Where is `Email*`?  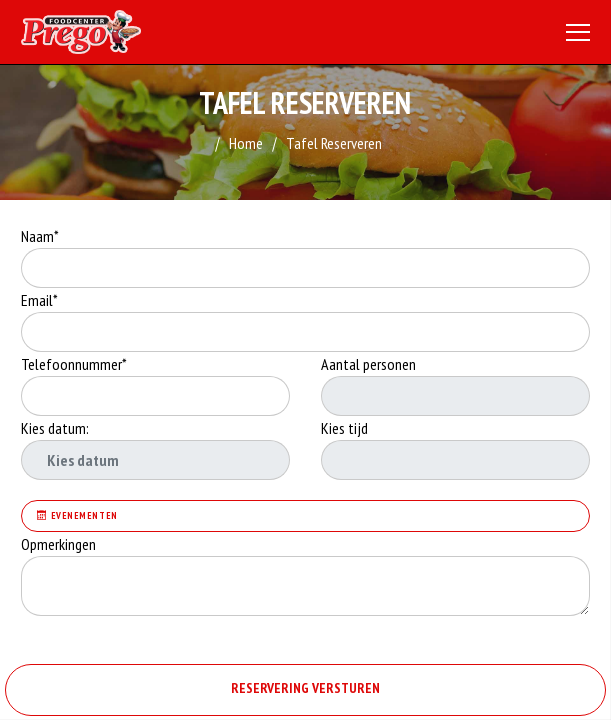
Email* is located at coordinates (39, 300).